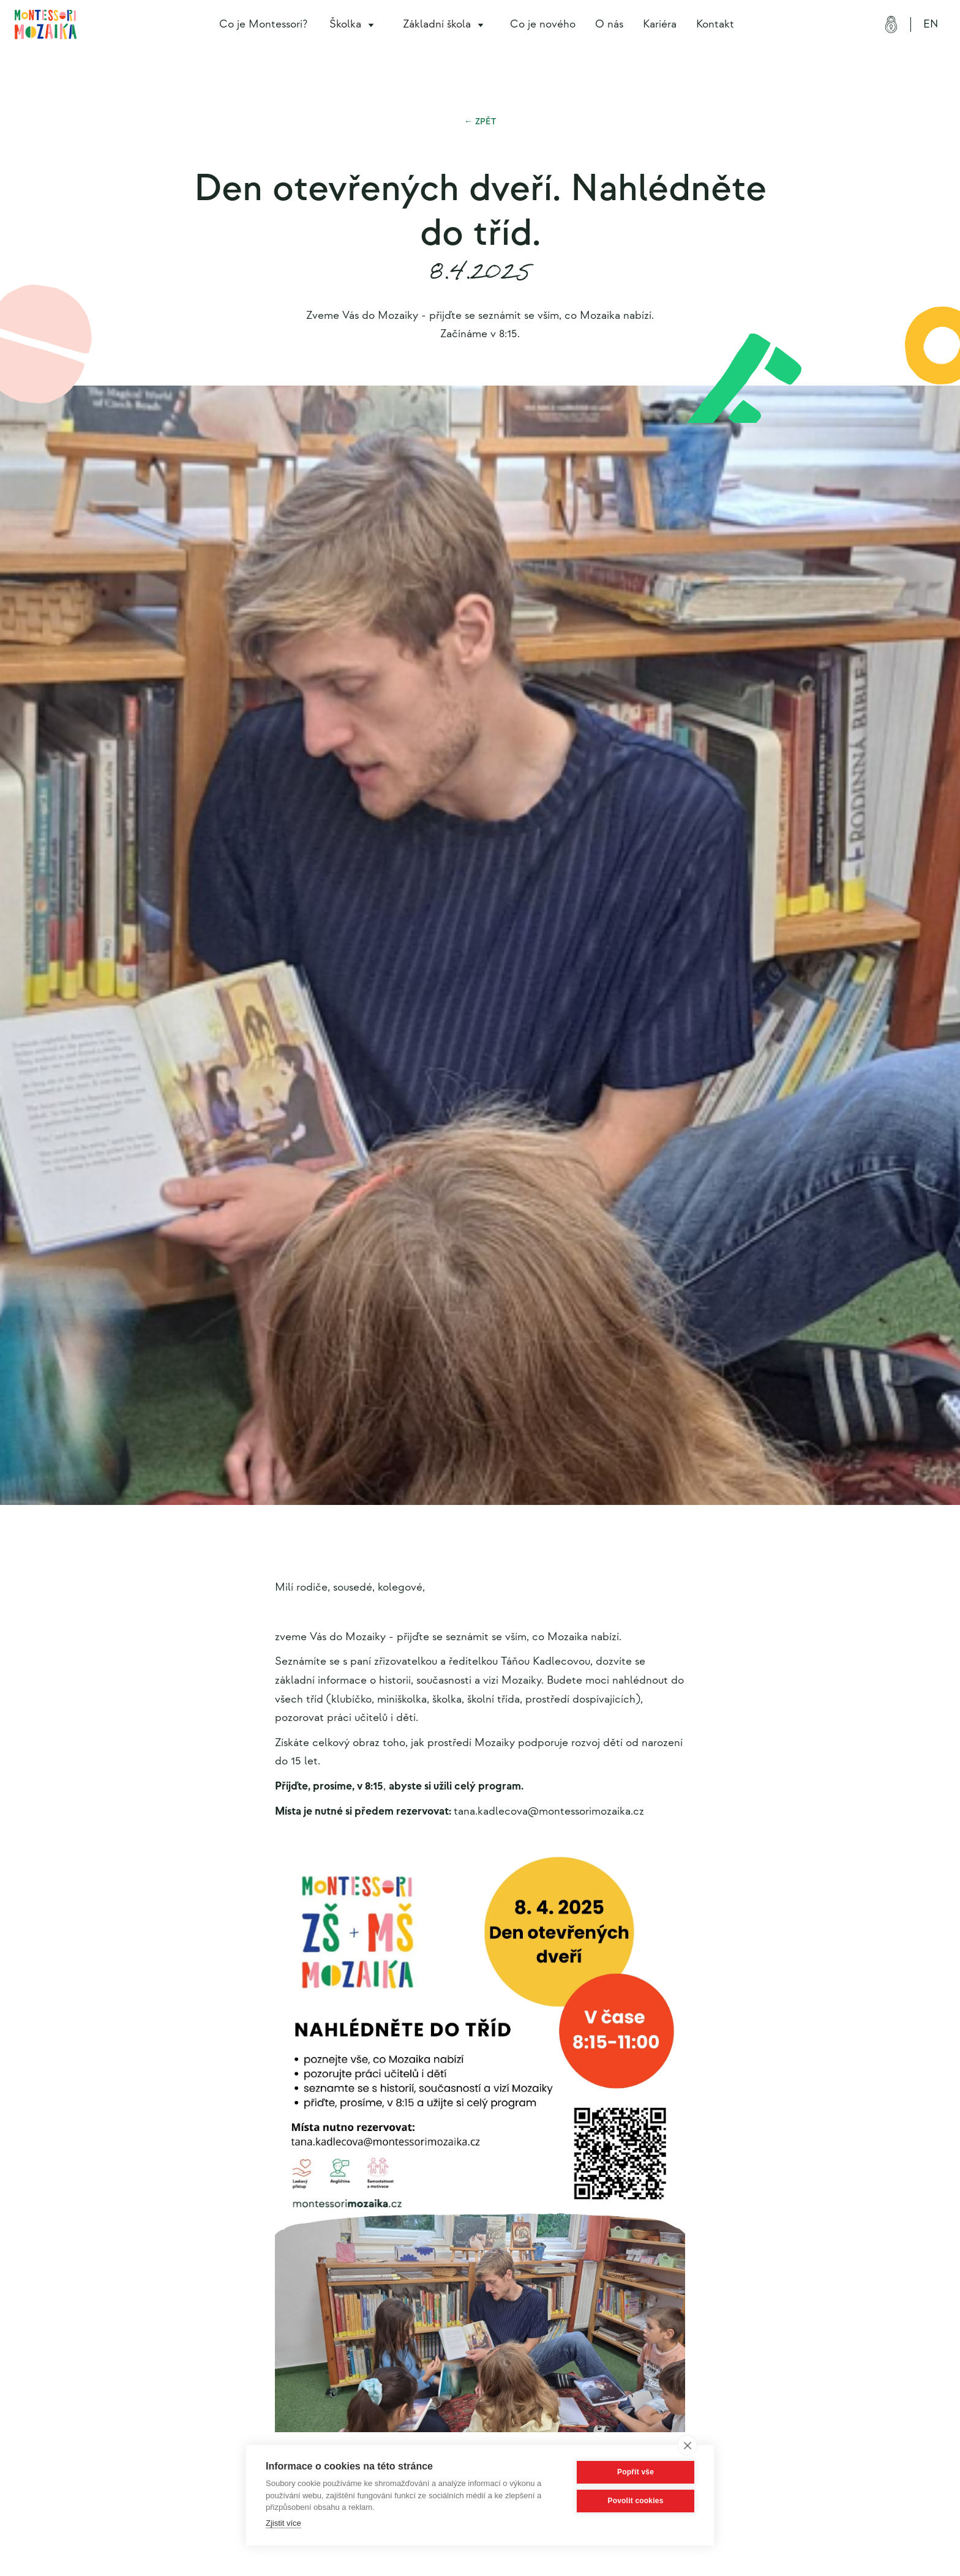 This screenshot has height=2576, width=960. What do you see at coordinates (263, 24) in the screenshot?
I see `Co je Montessori?` at bounding box center [263, 24].